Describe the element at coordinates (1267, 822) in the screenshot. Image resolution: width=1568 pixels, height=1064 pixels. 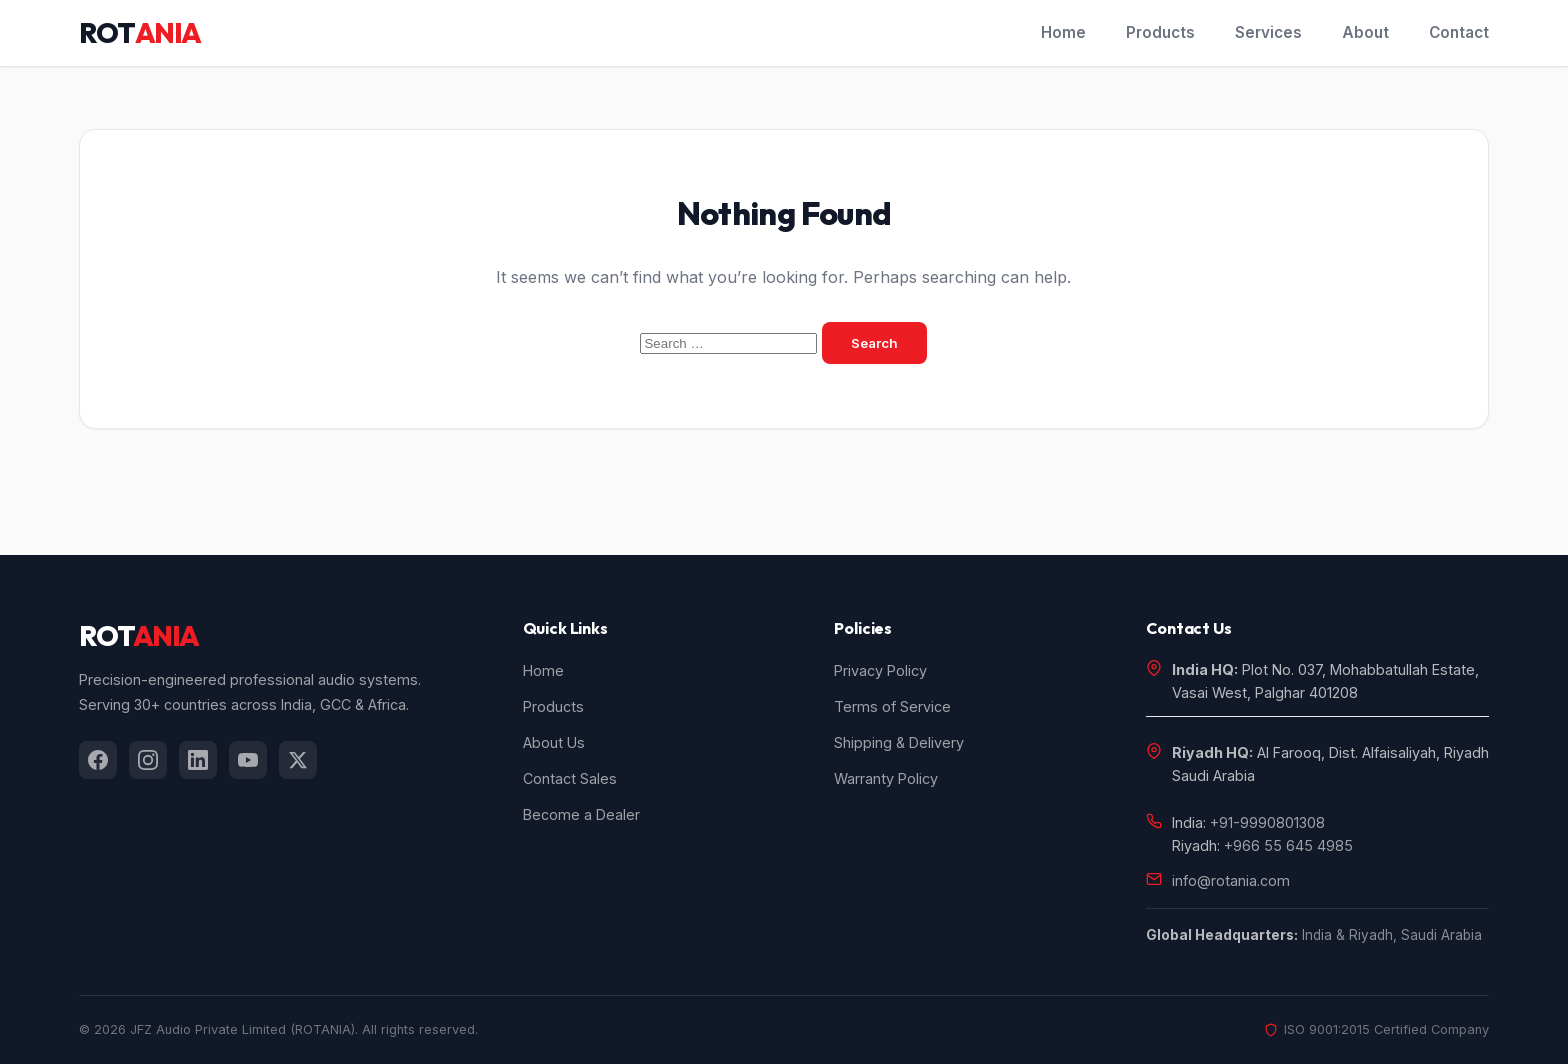
I see `+91-9990801308` at that location.